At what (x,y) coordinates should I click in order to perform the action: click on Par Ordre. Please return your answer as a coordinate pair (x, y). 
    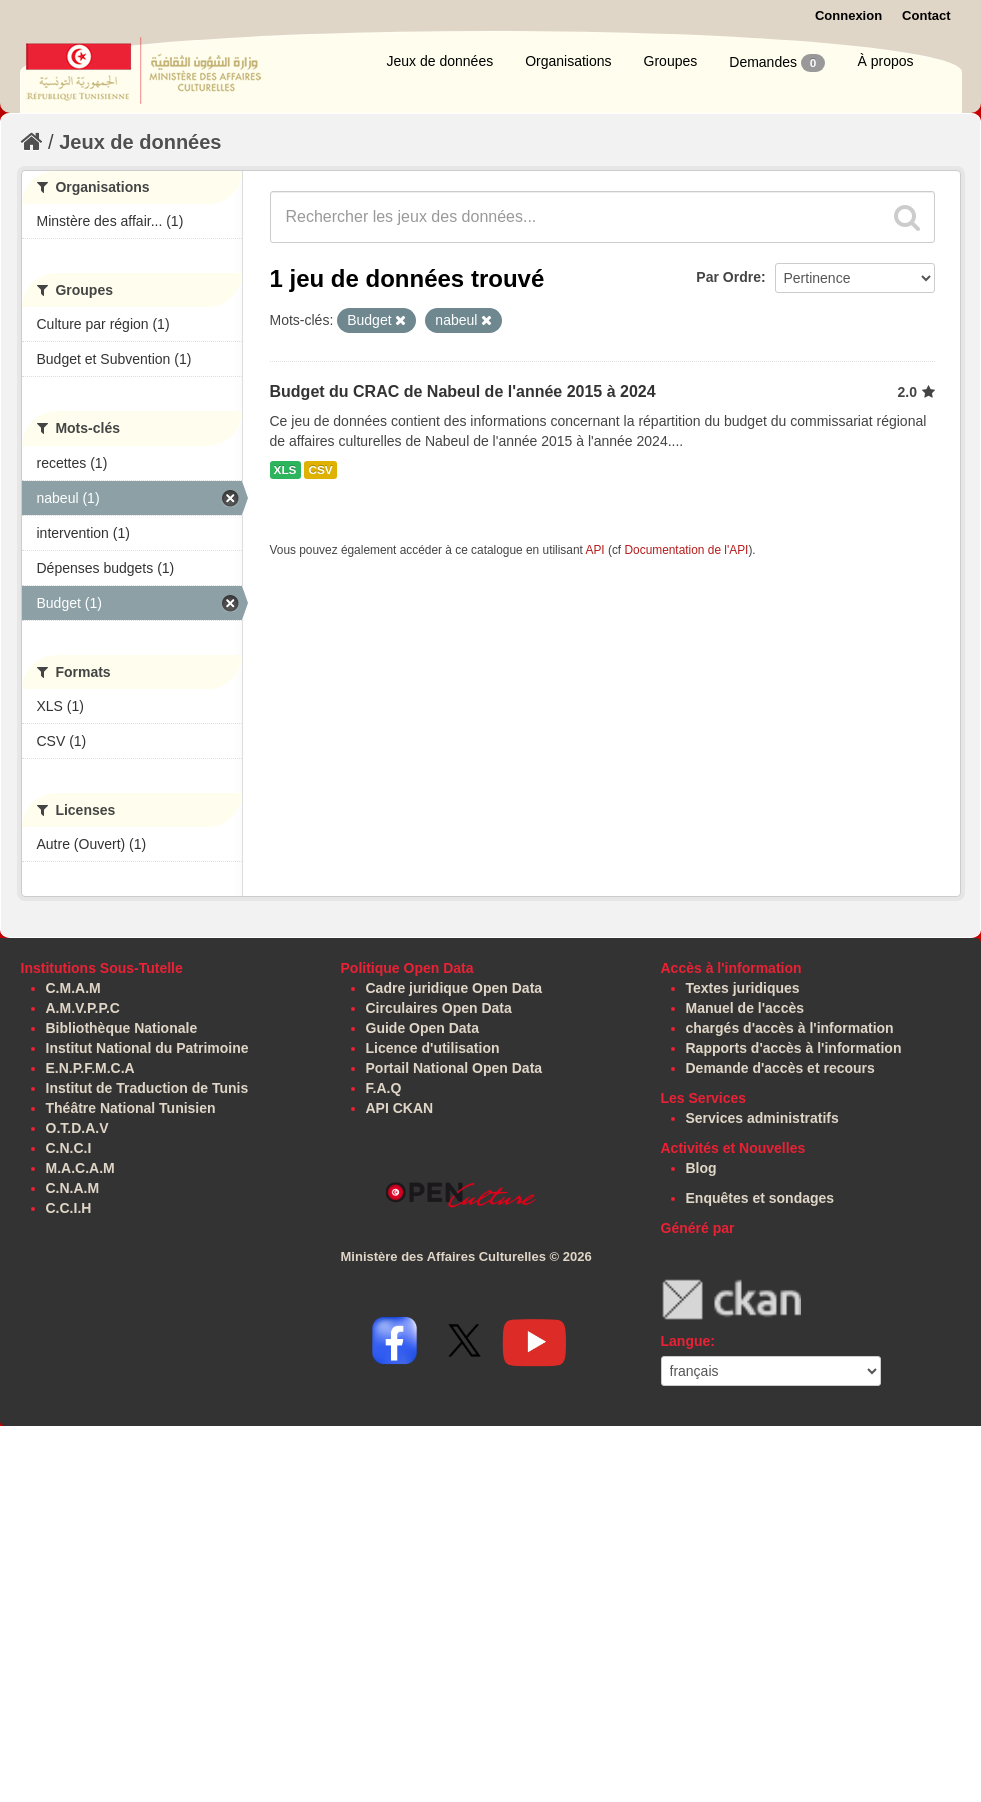
    Looking at the image, I should click on (728, 277).